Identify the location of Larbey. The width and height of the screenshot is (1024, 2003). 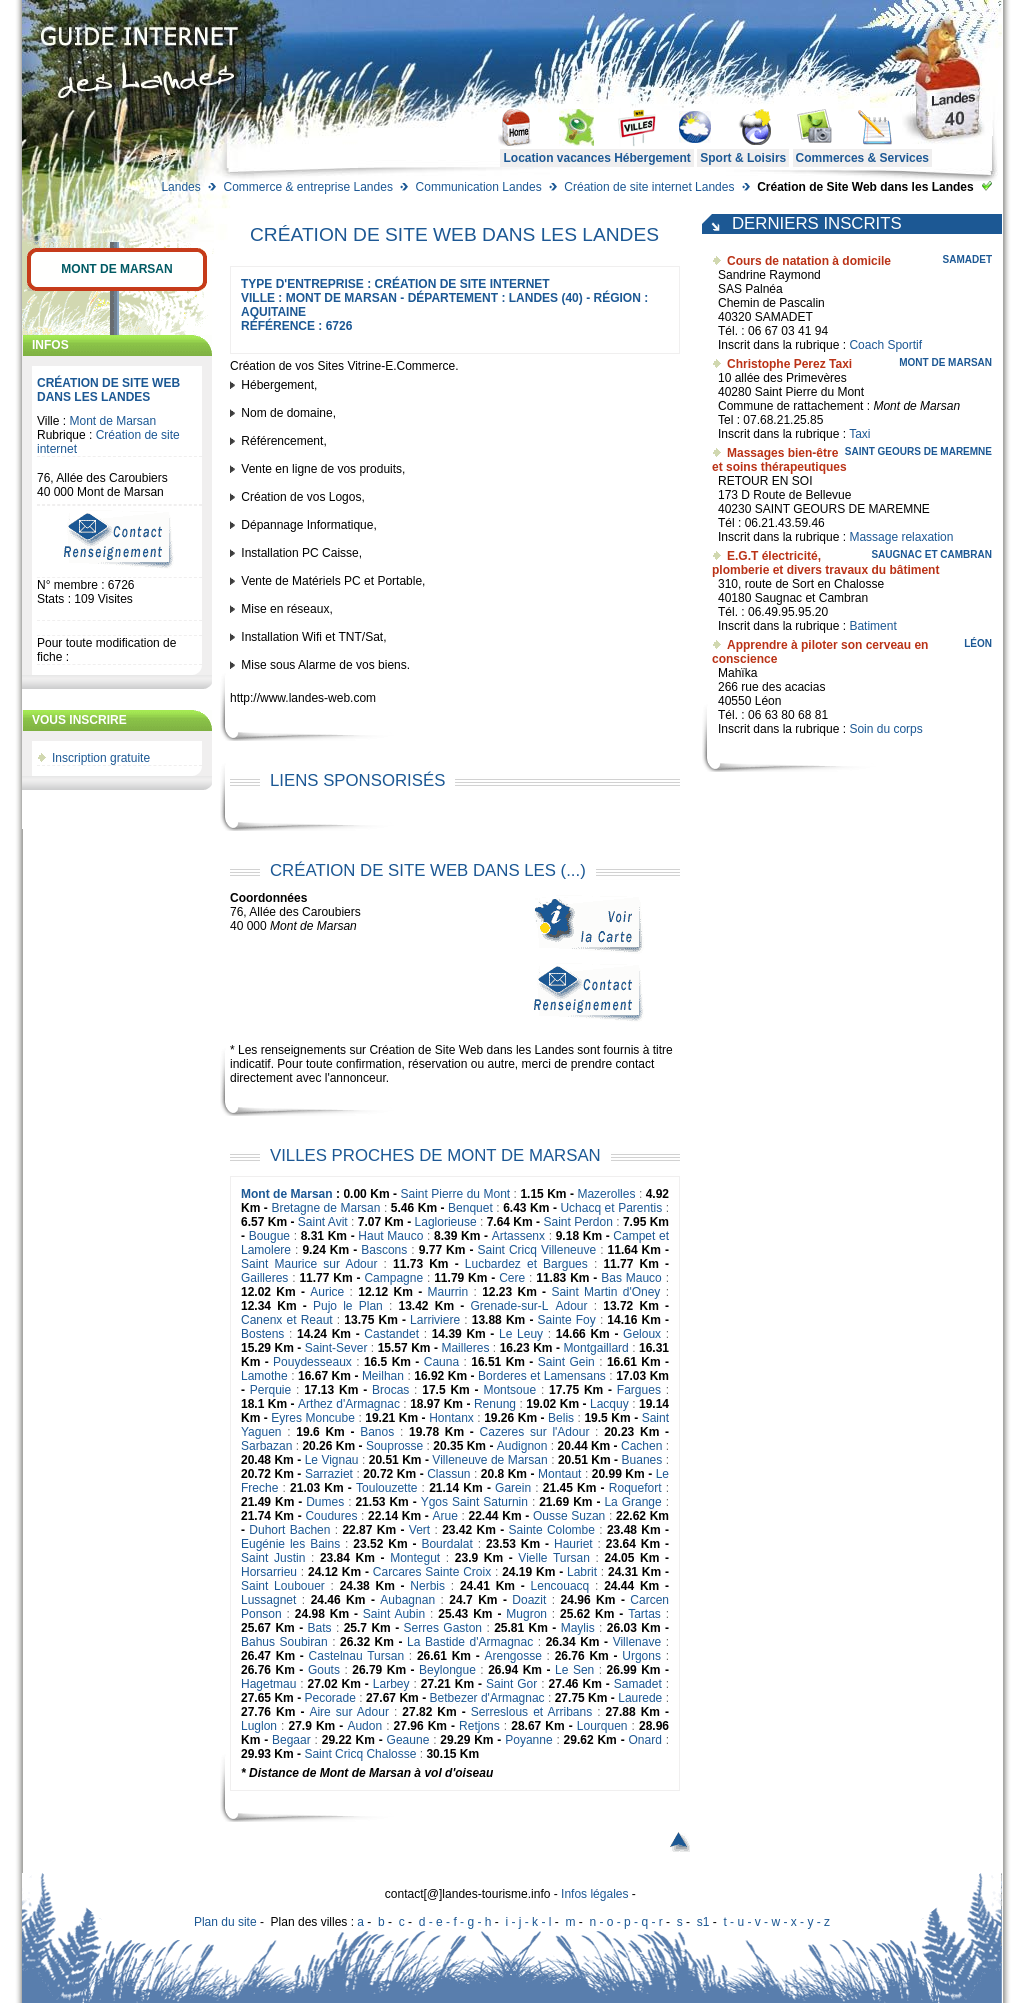
(391, 1684).